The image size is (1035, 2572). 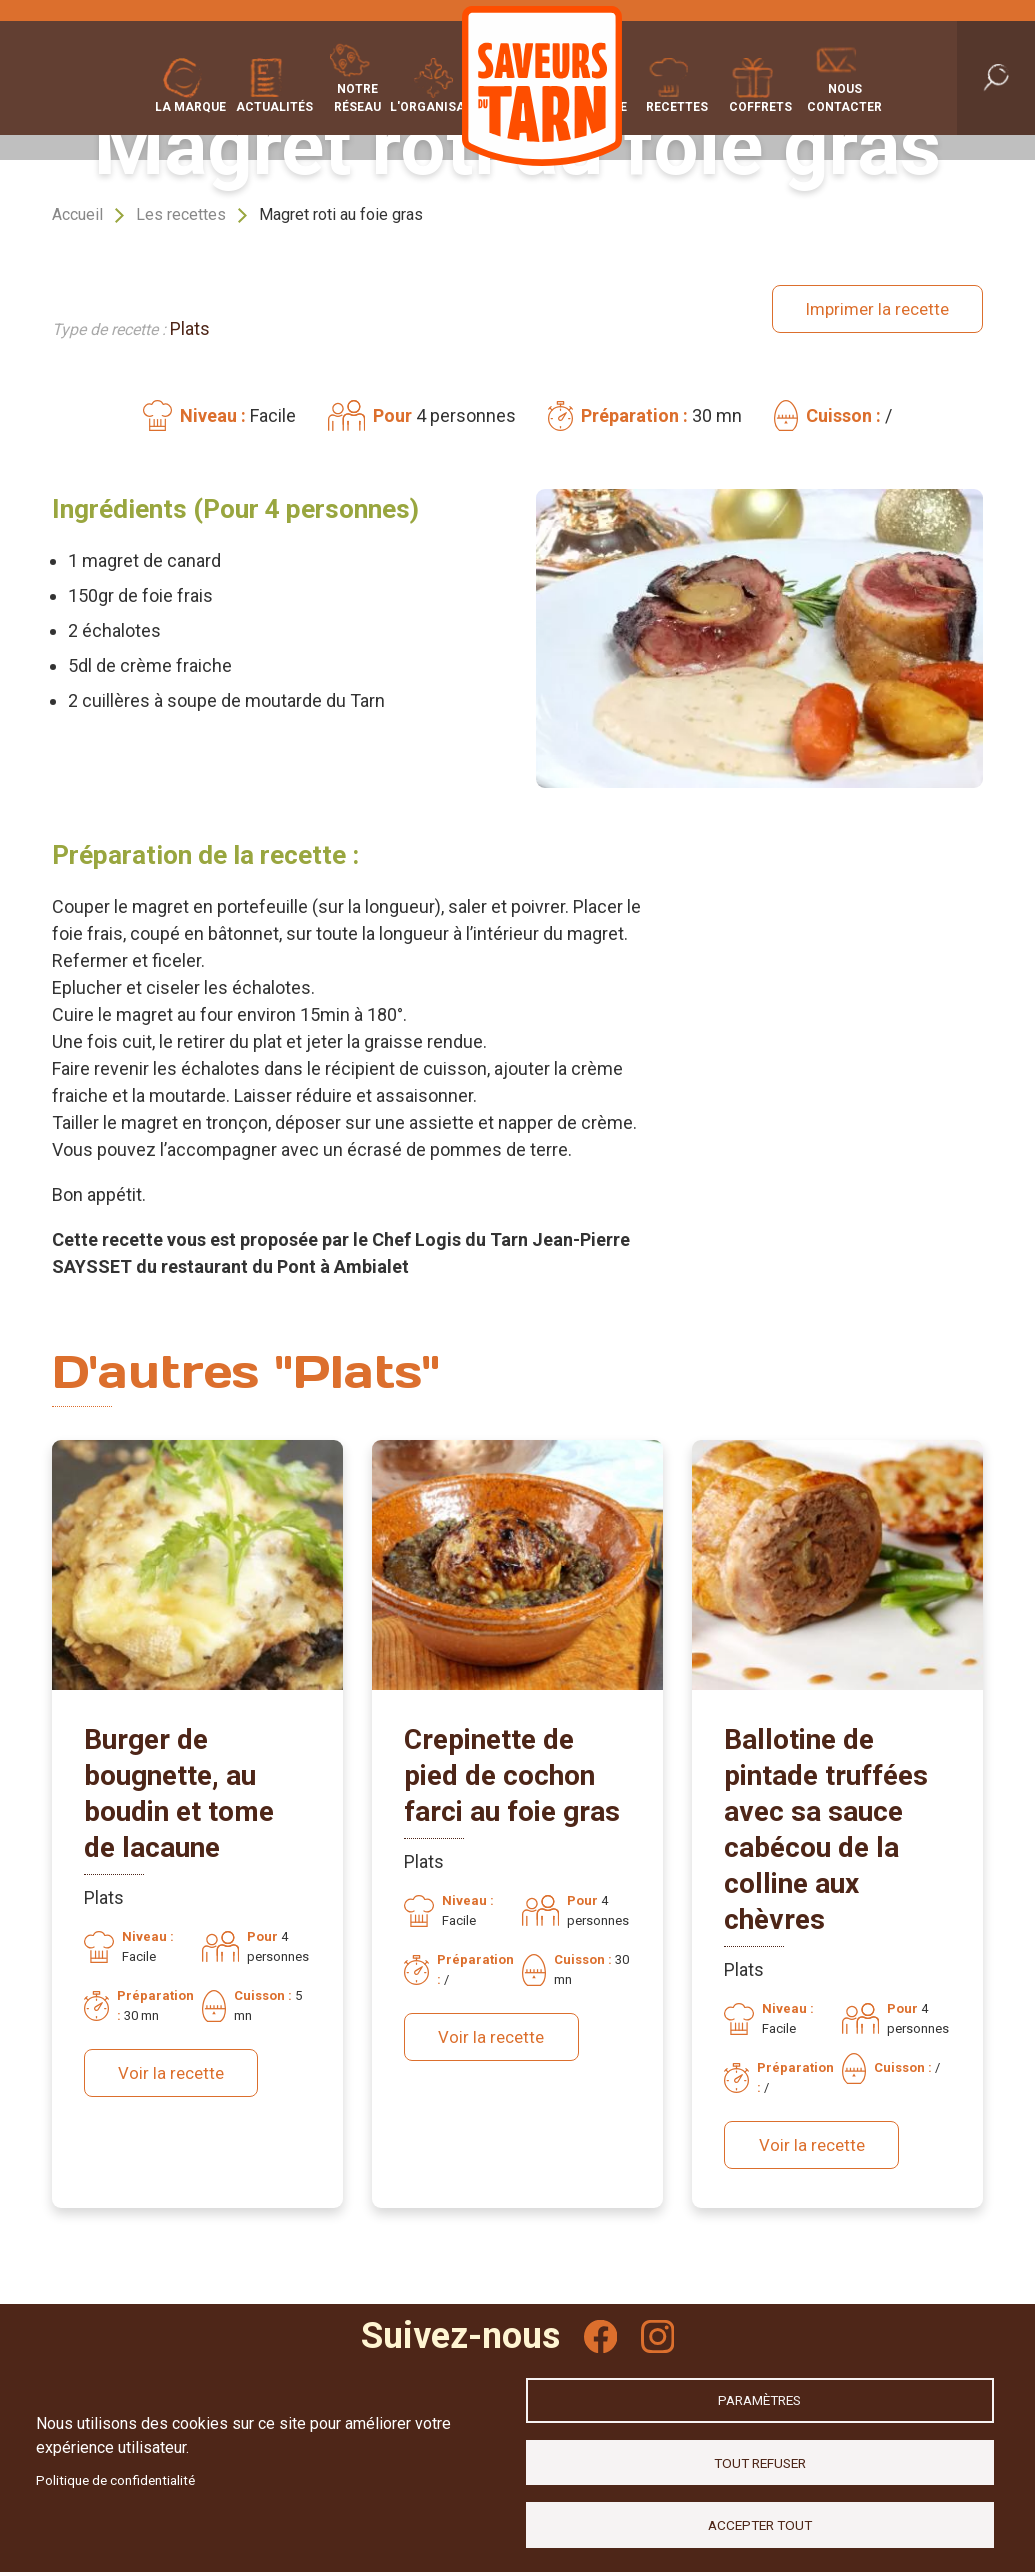 What do you see at coordinates (872, 300) in the screenshot?
I see `Imprimer la recette` at bounding box center [872, 300].